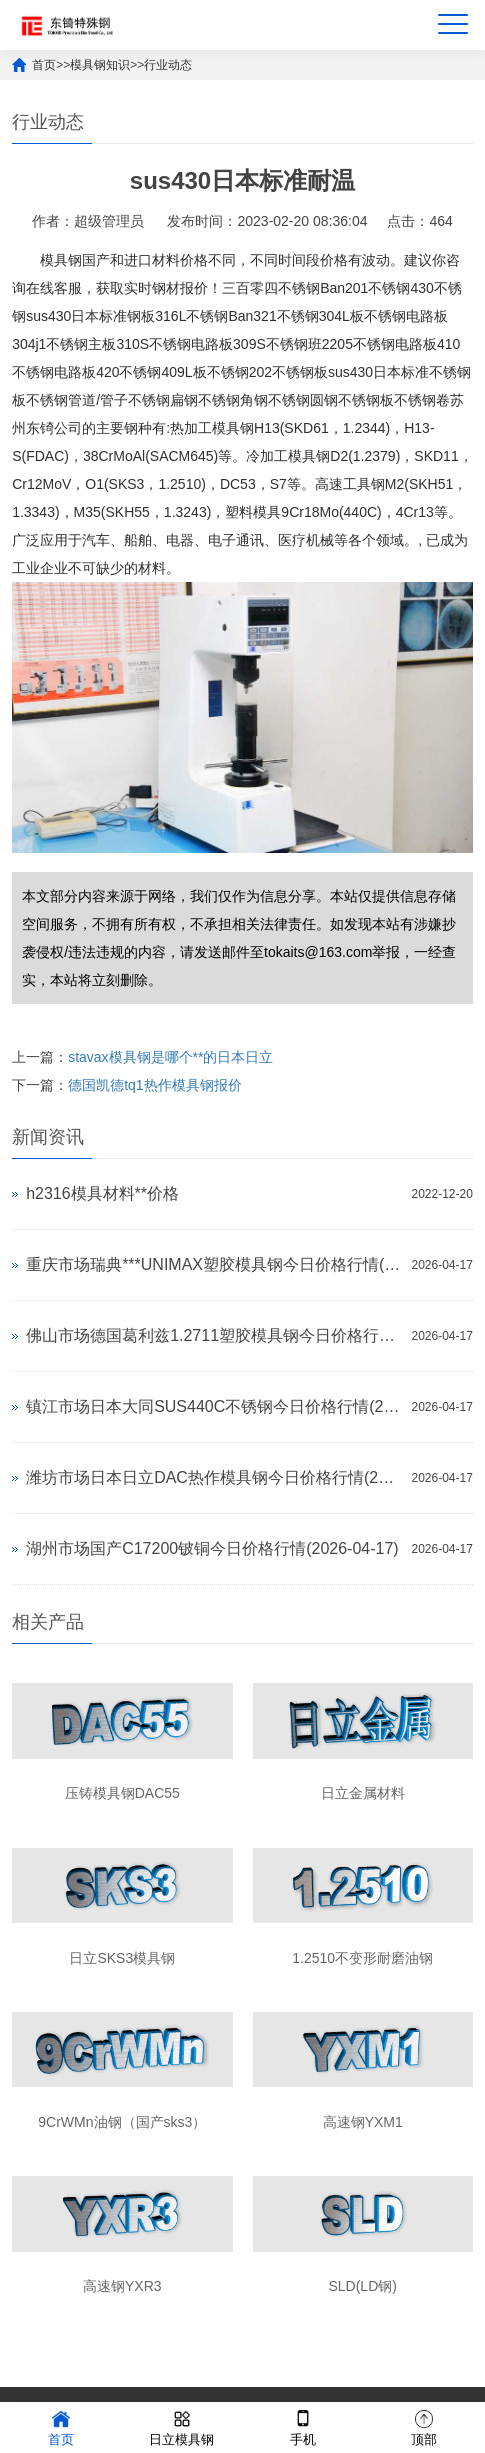 This screenshot has height=2453, width=485. I want to click on h2316模具材料**价格, so click(102, 1193).